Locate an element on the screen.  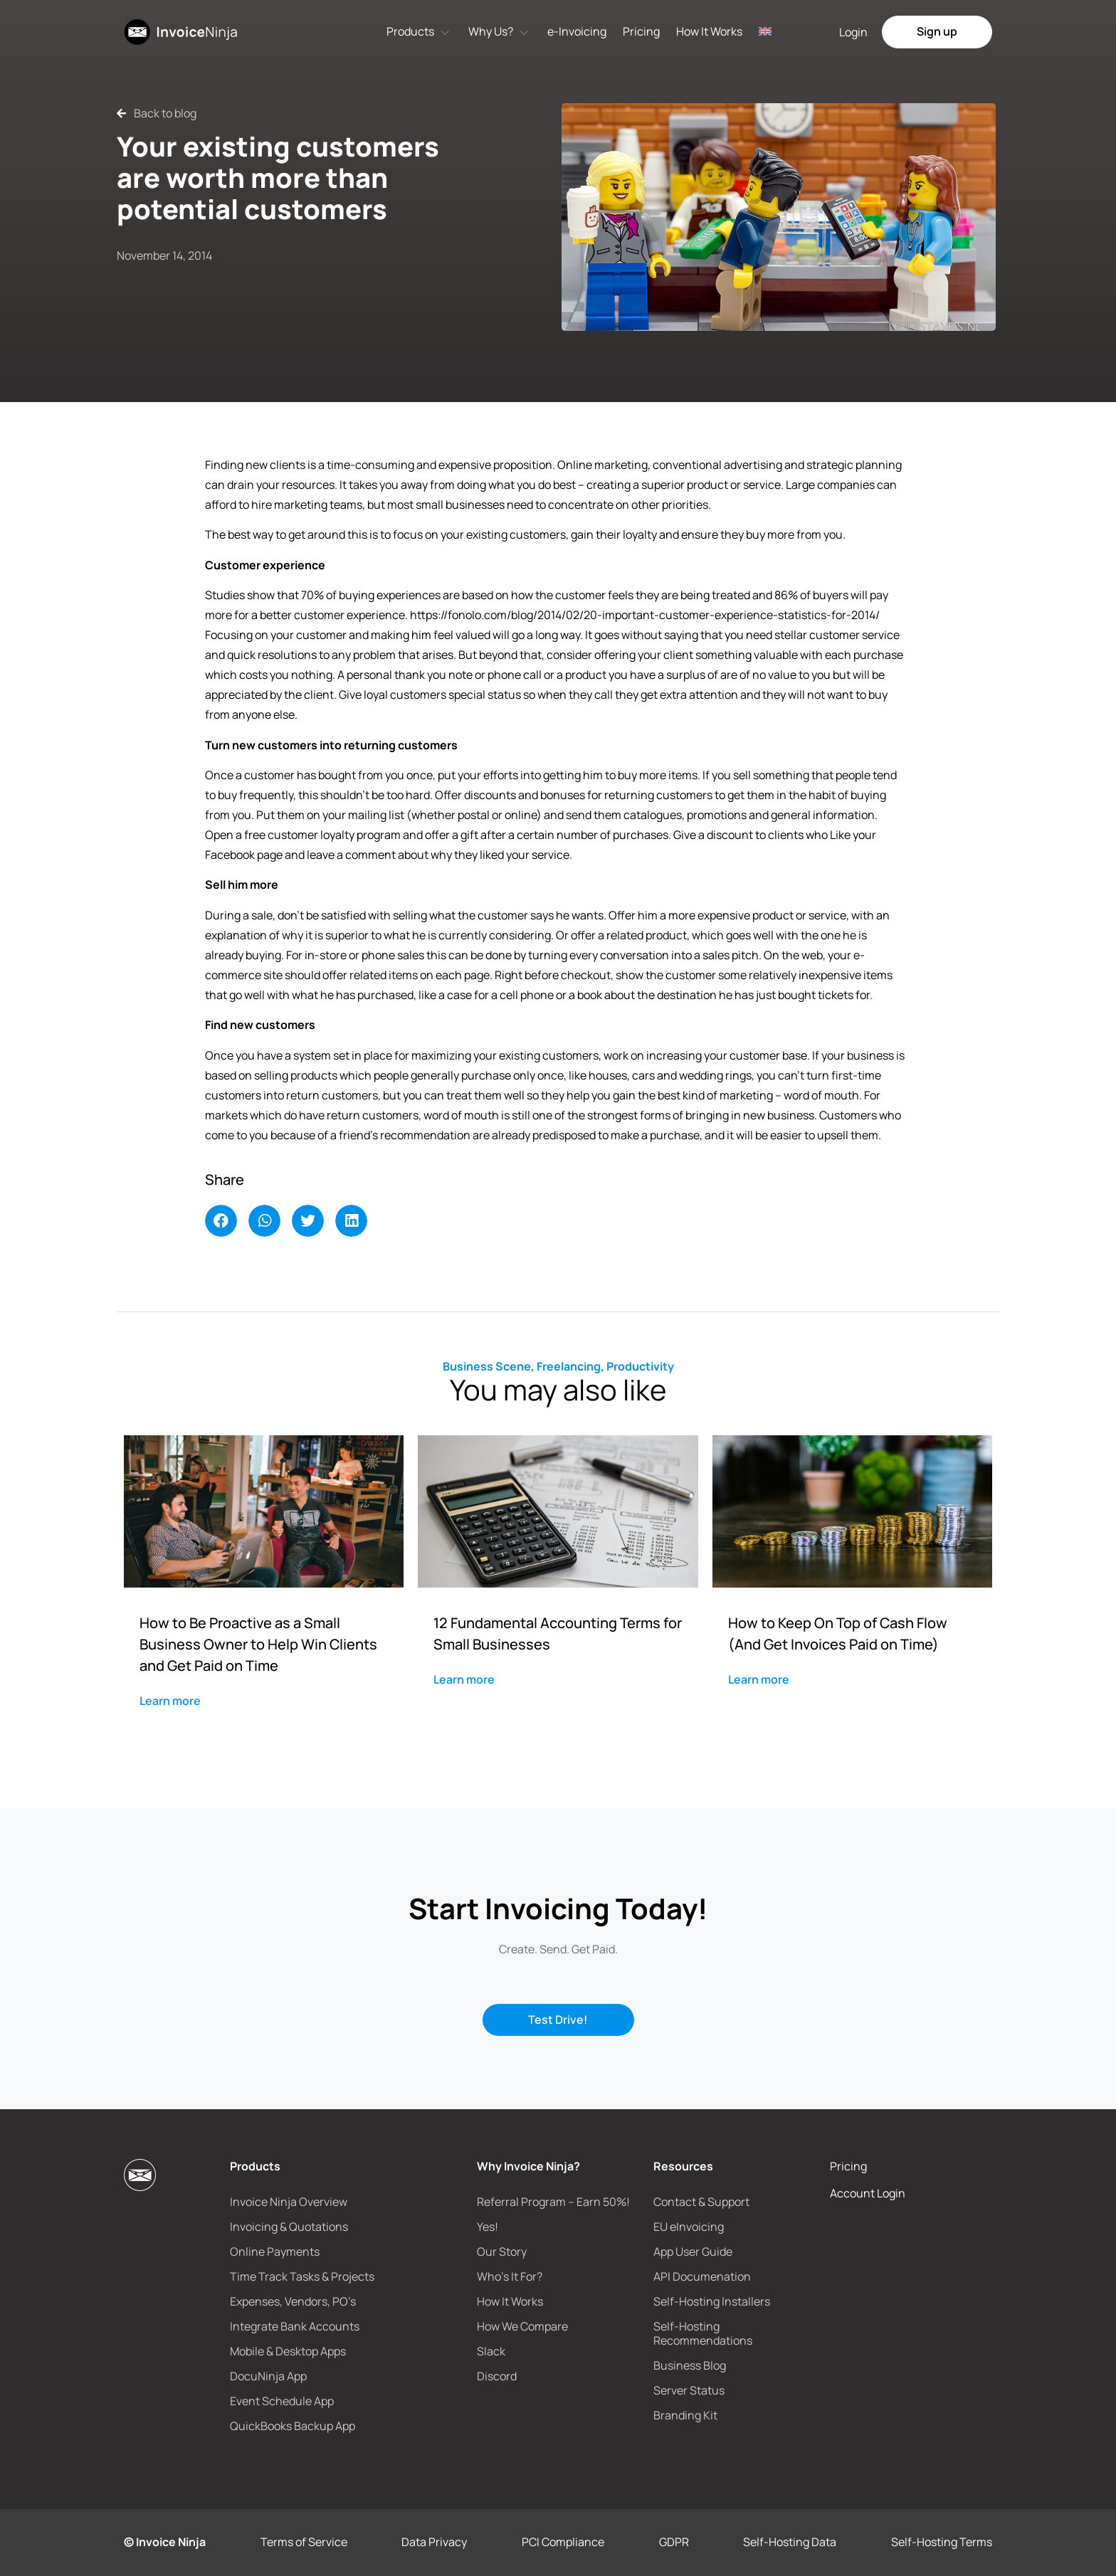
Self-Hosting Data is located at coordinates (789, 2542).